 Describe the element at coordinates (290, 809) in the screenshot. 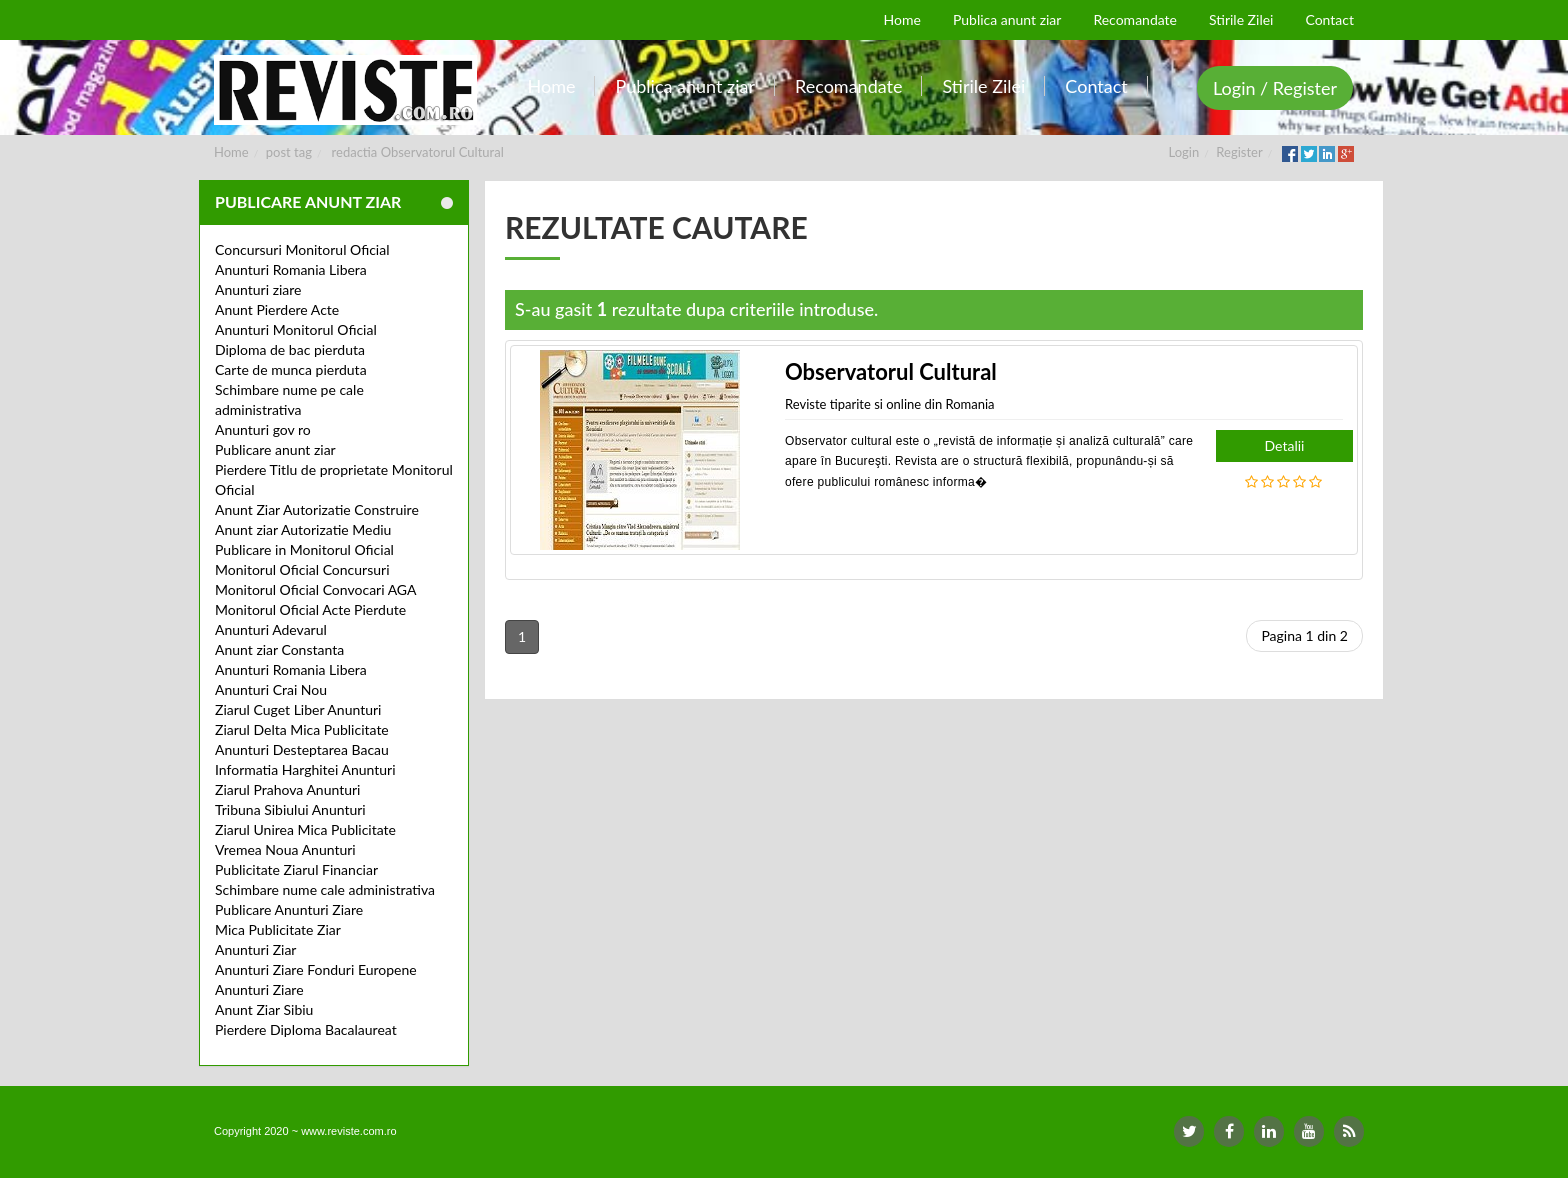

I see `Tribuna Sibiului Anunturi` at that location.